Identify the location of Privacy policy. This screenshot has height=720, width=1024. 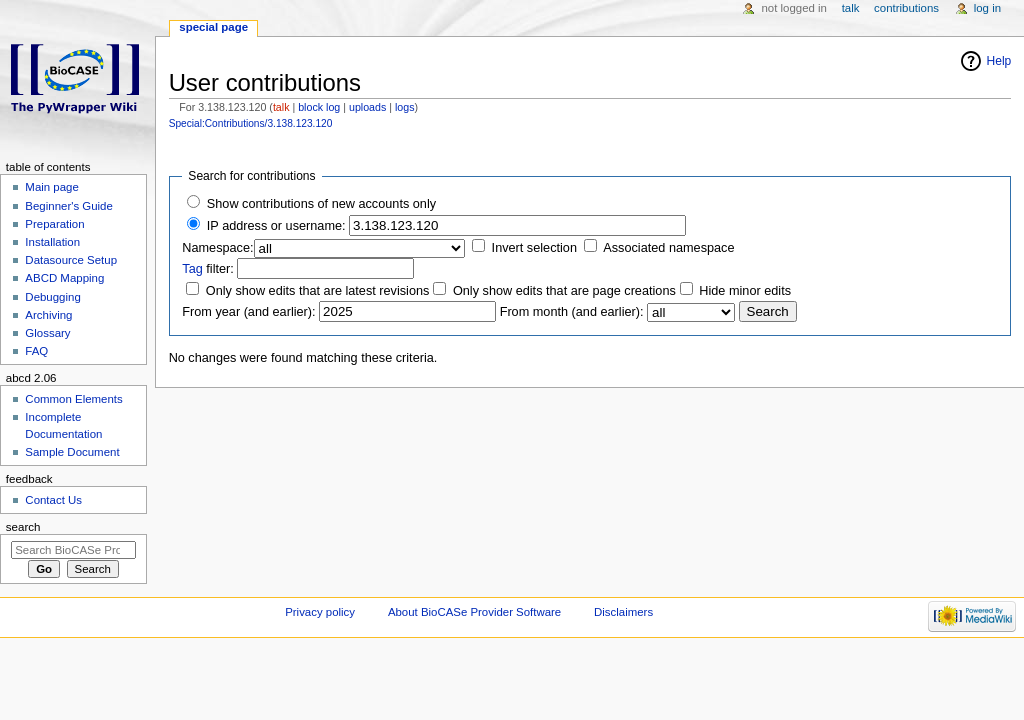
(320, 612).